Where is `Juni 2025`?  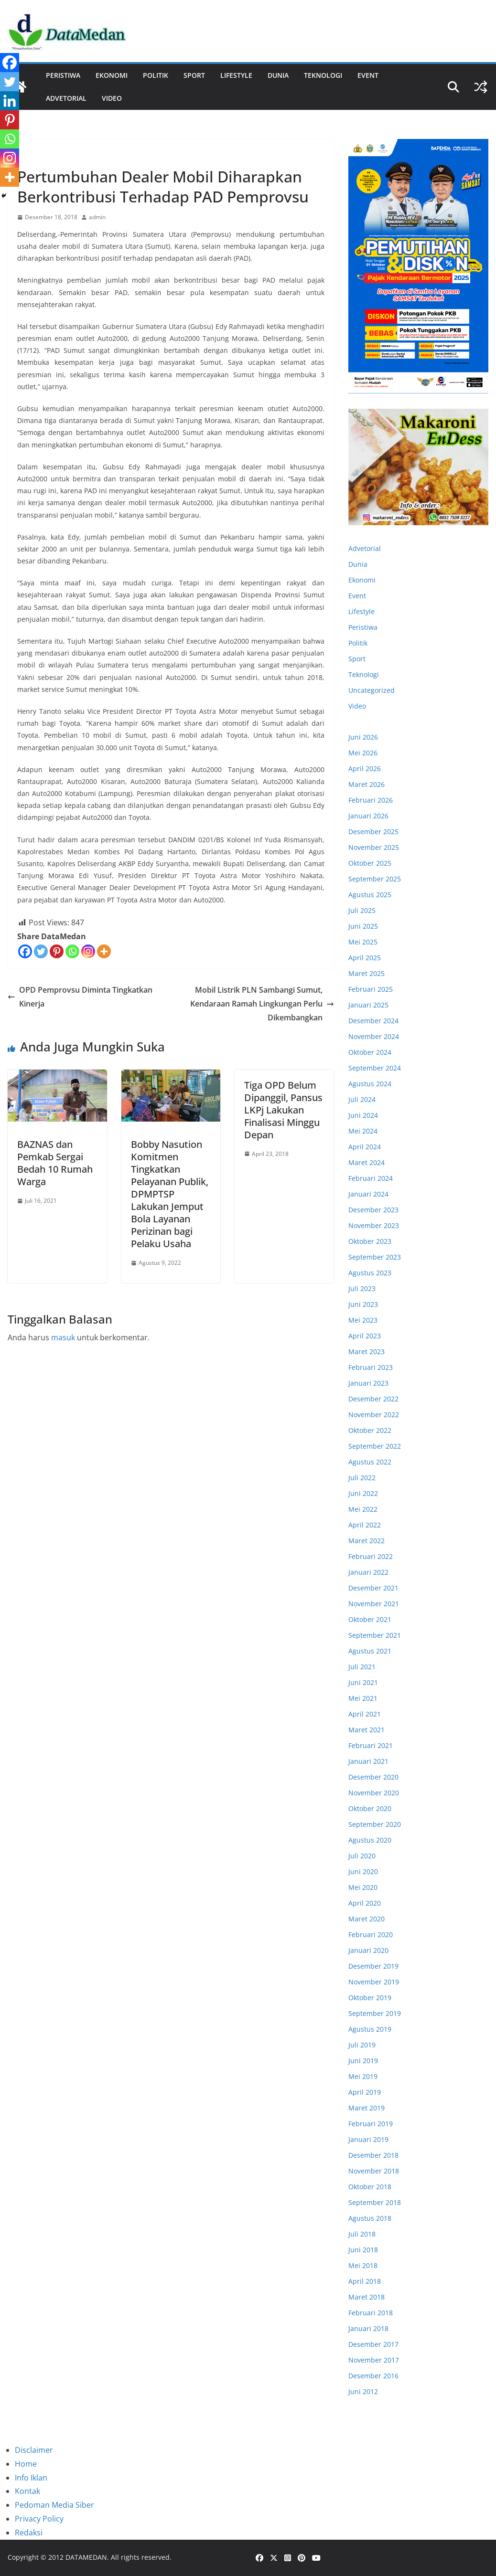
Juni 2025 is located at coordinates (363, 926).